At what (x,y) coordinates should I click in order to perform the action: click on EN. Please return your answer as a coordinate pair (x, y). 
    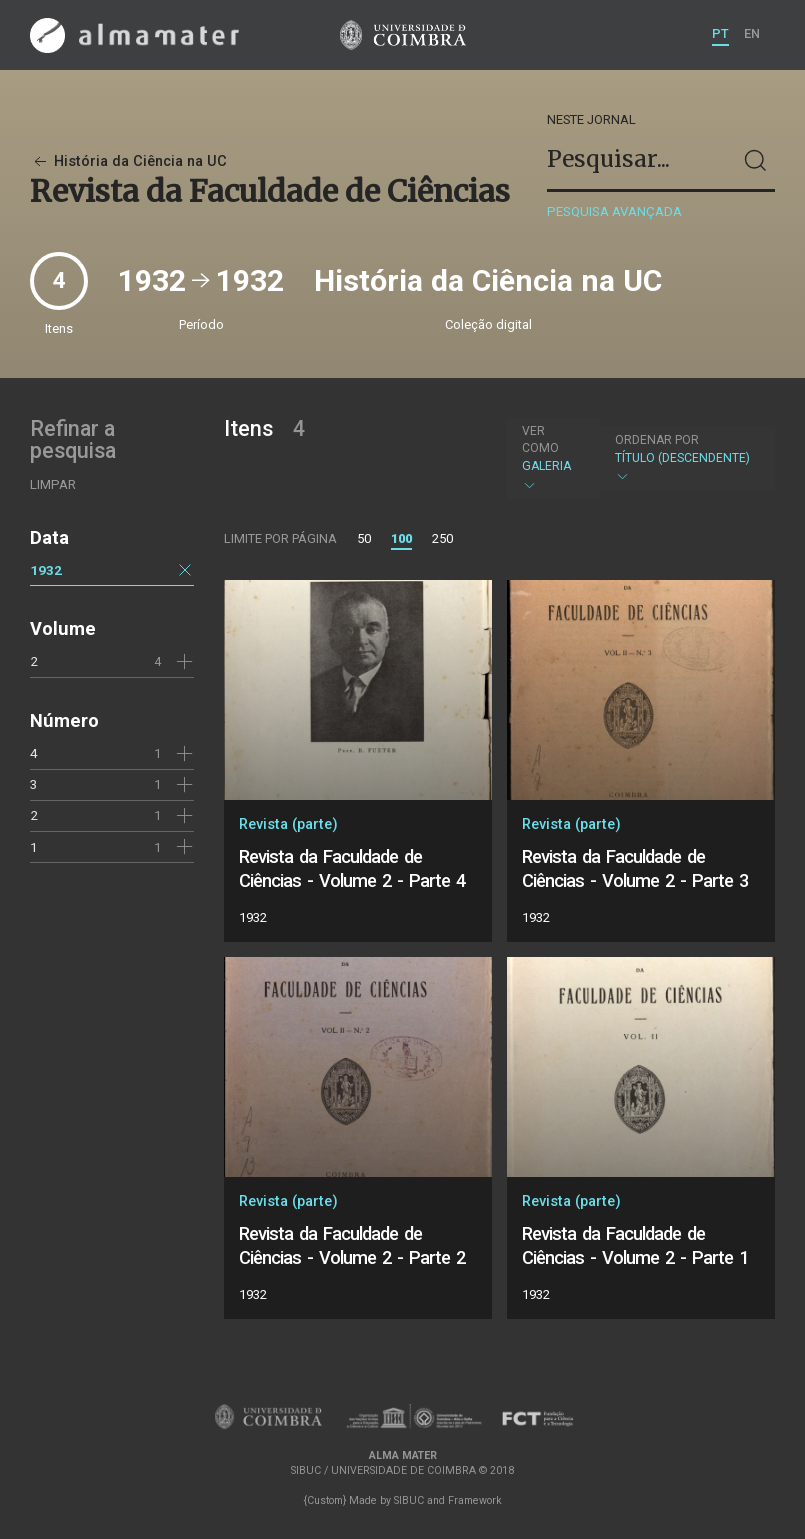
    Looking at the image, I should click on (752, 33).